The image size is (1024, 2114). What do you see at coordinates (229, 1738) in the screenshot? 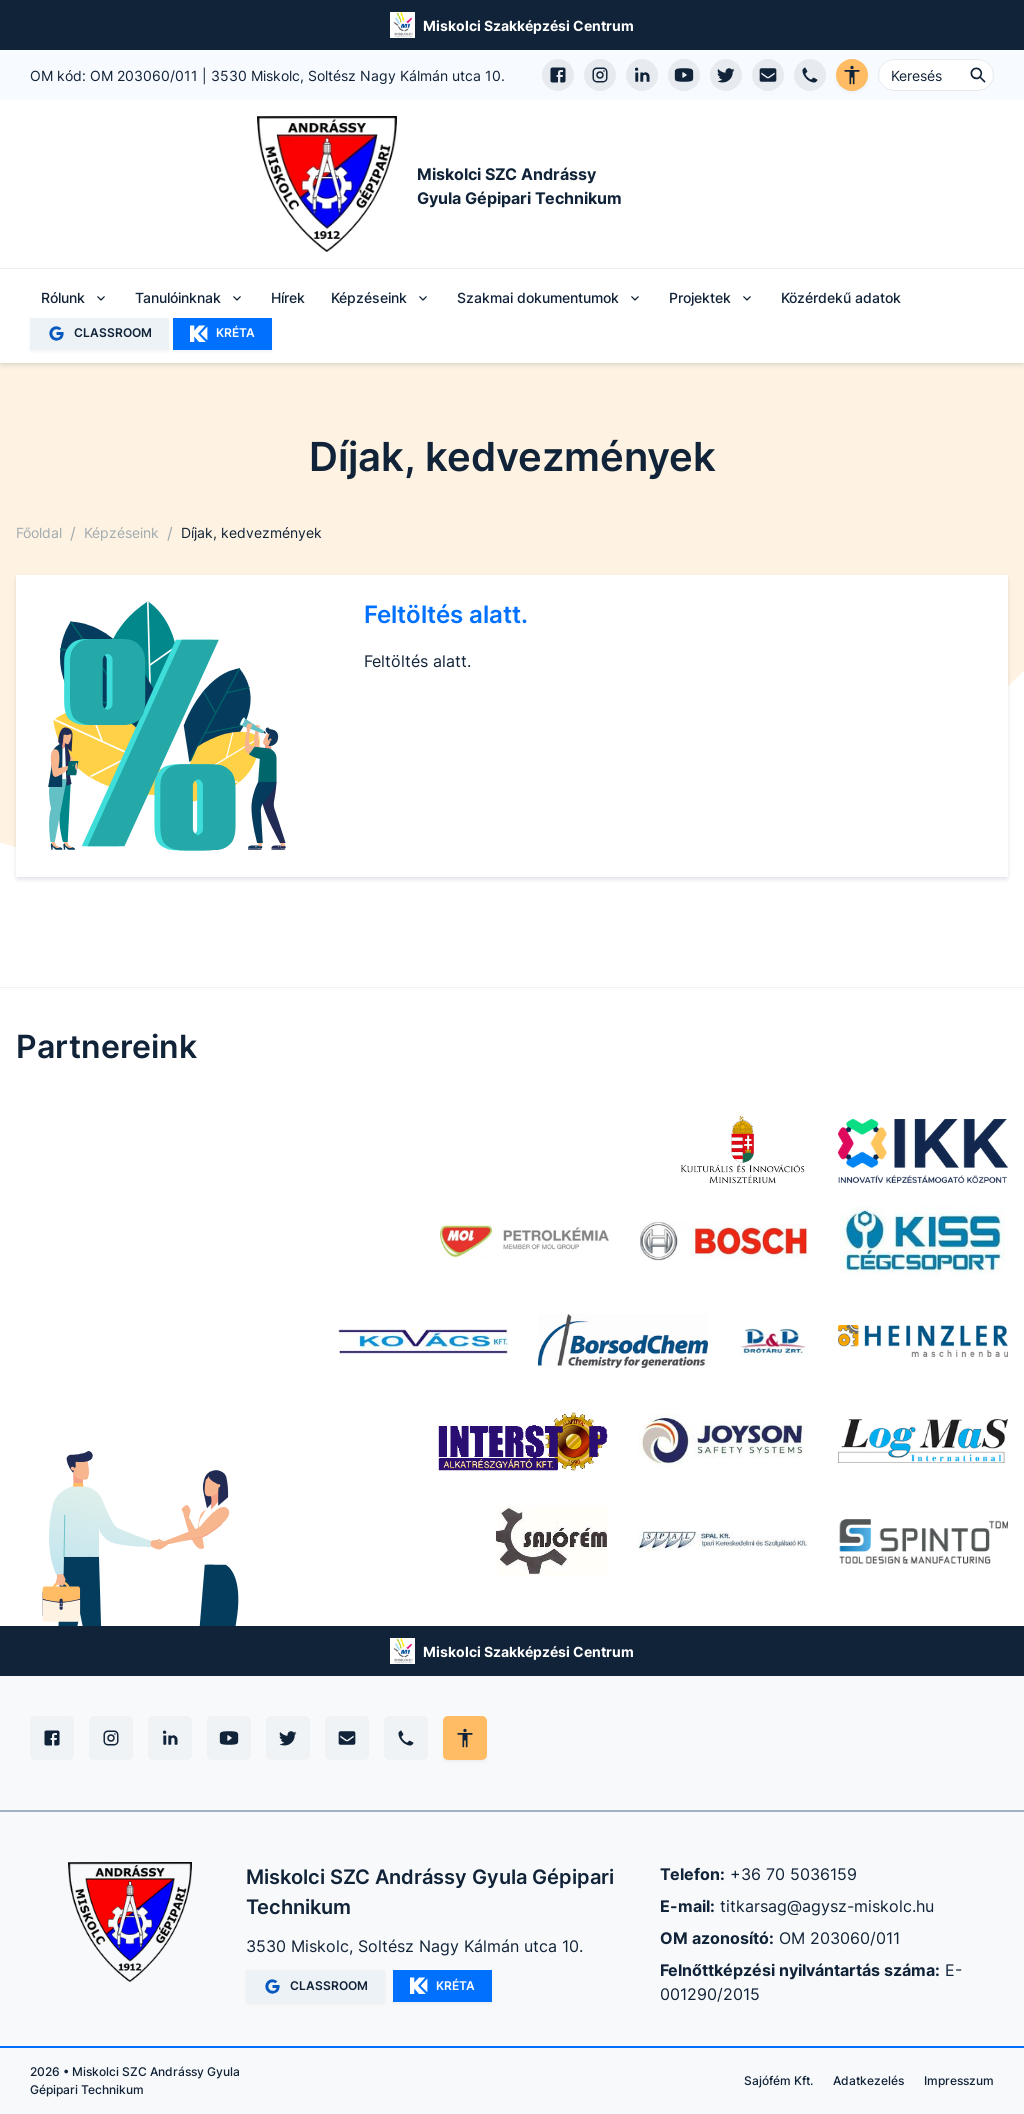
I see `[YouTube]` at bounding box center [229, 1738].